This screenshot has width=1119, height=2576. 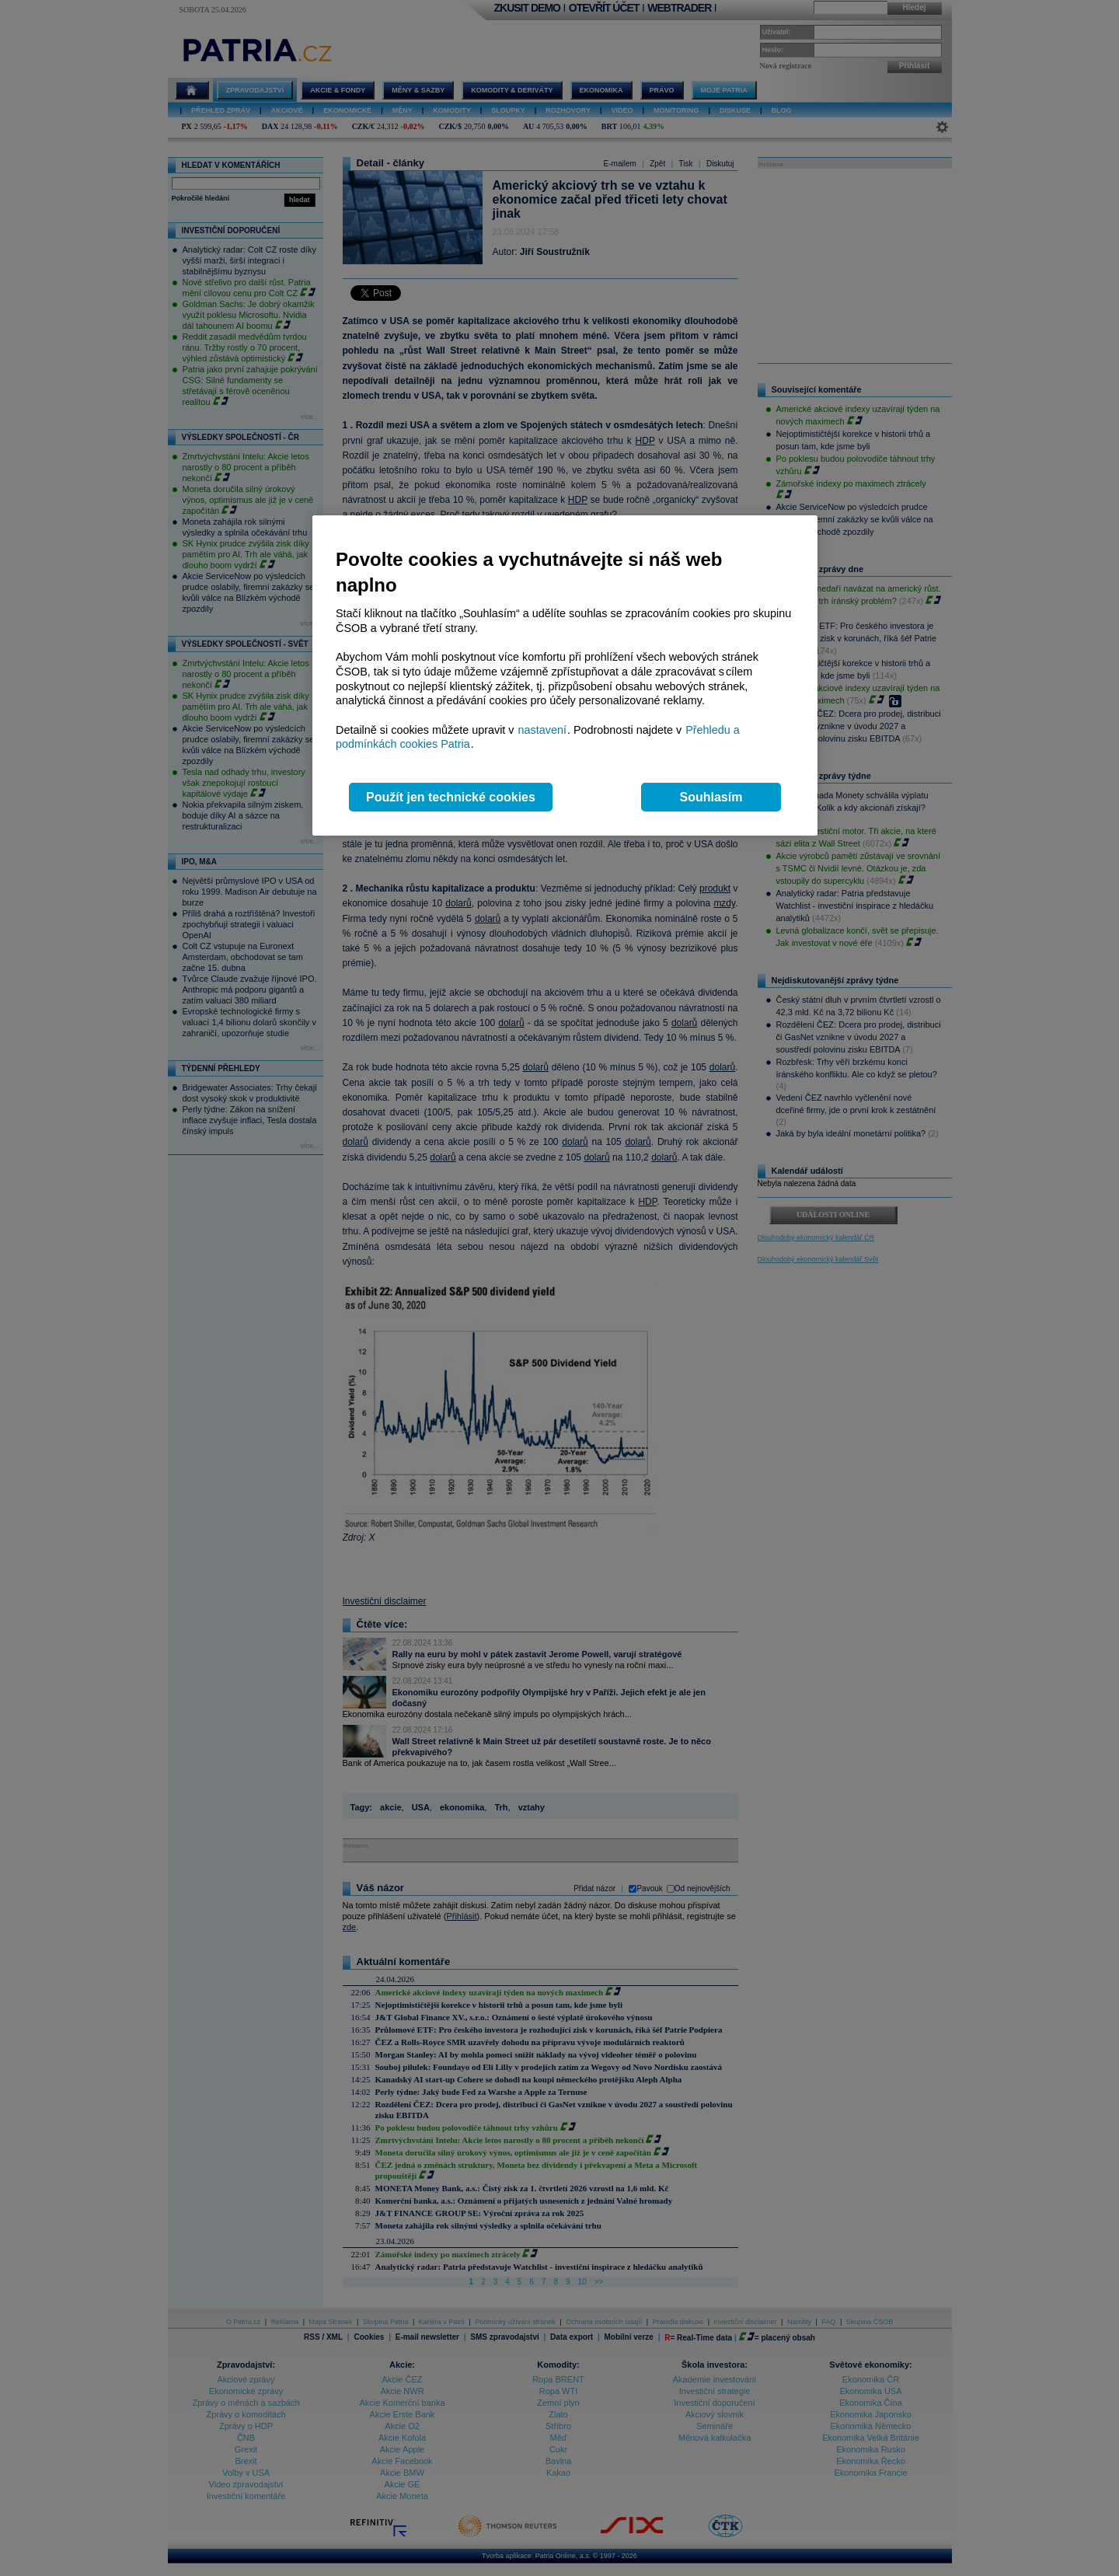 What do you see at coordinates (711, 797) in the screenshot?
I see `Souhlasím` at bounding box center [711, 797].